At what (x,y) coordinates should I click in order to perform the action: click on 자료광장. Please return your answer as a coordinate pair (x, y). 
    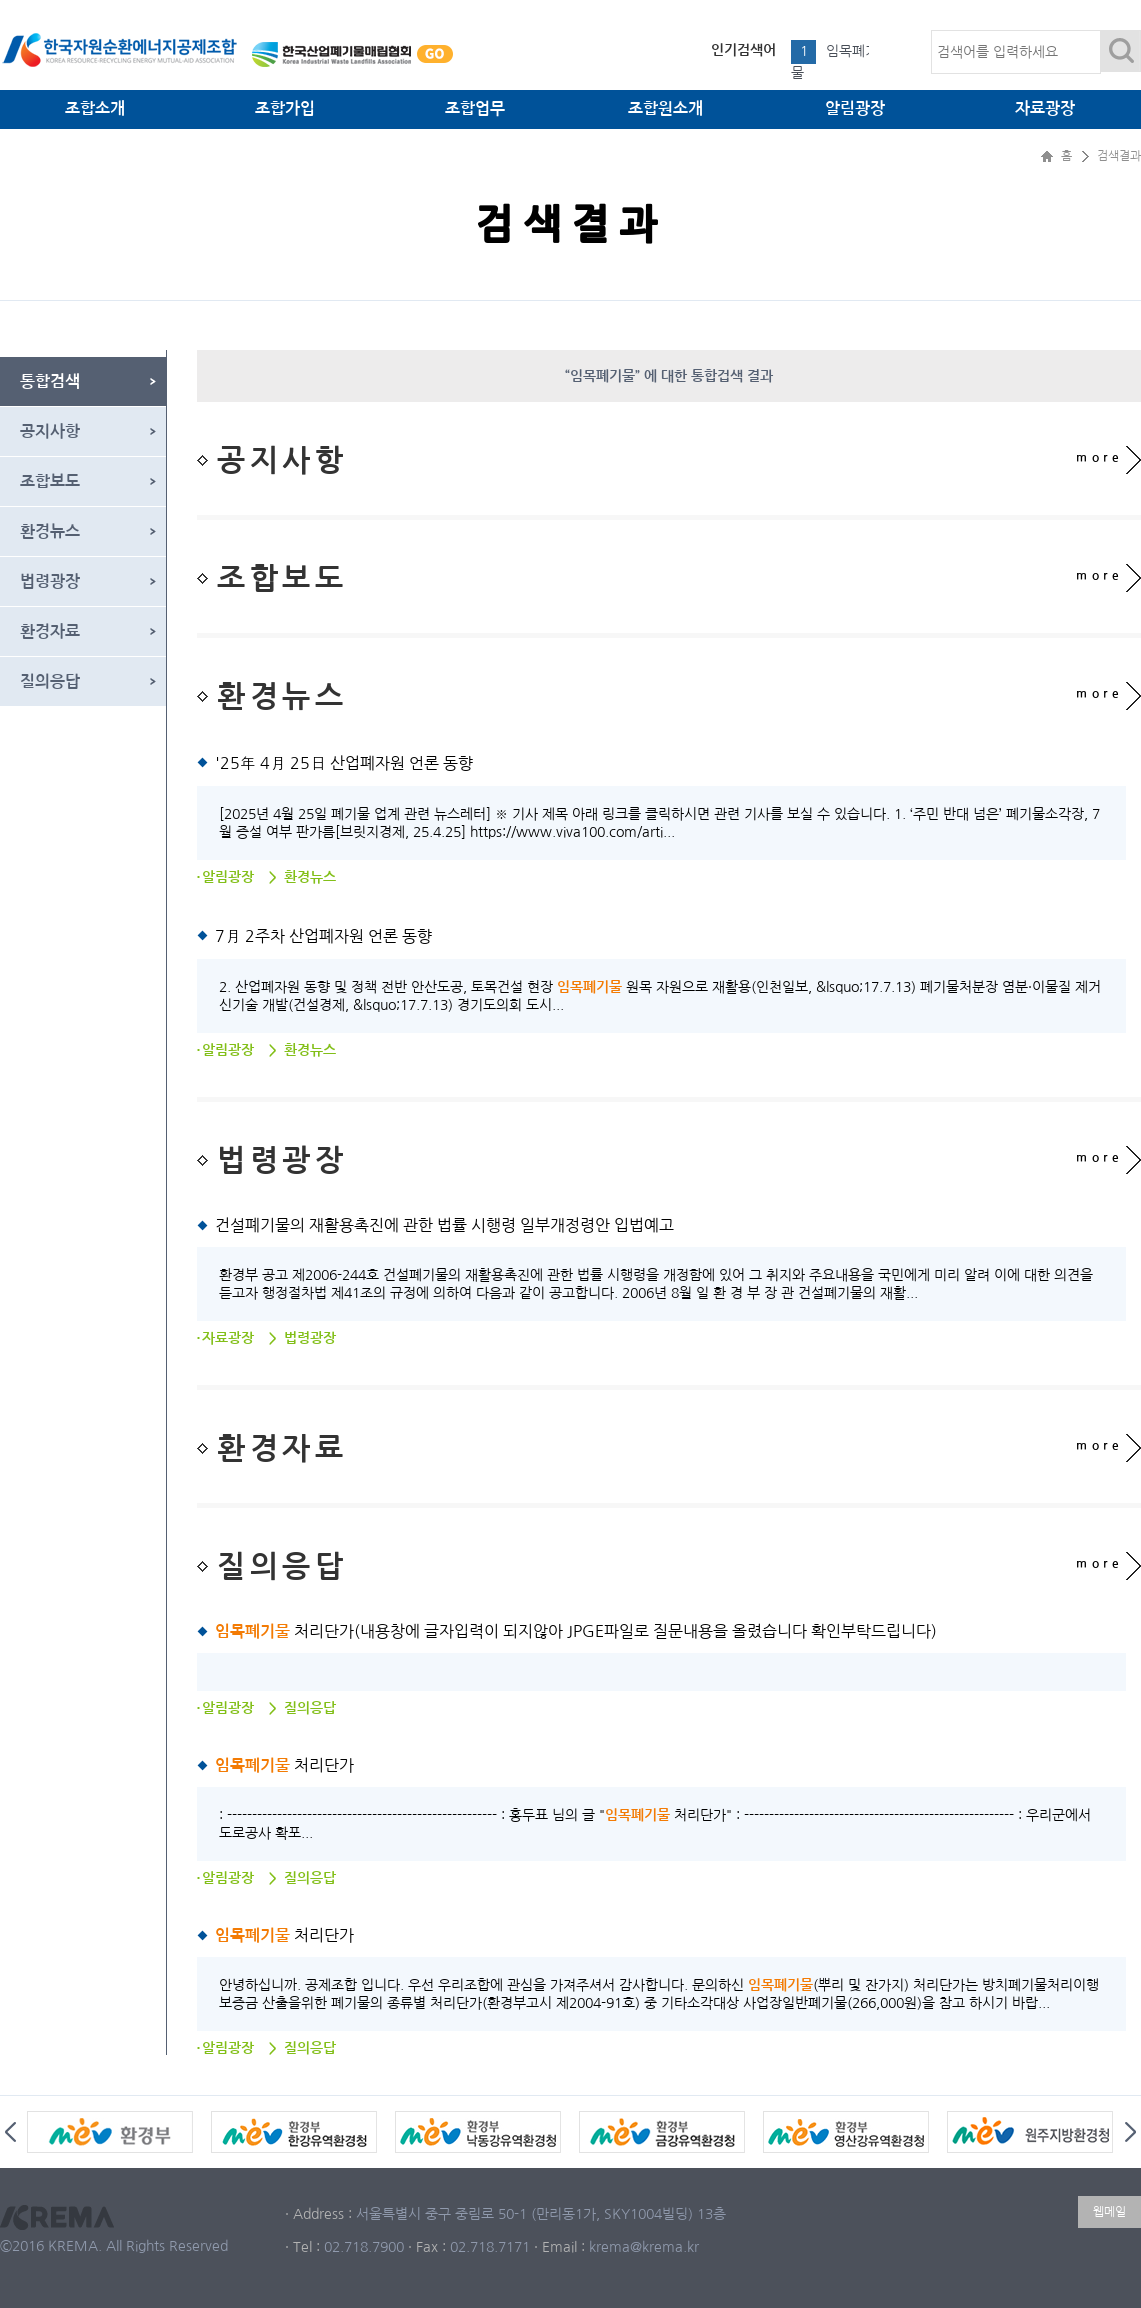
    Looking at the image, I should click on (1045, 108).